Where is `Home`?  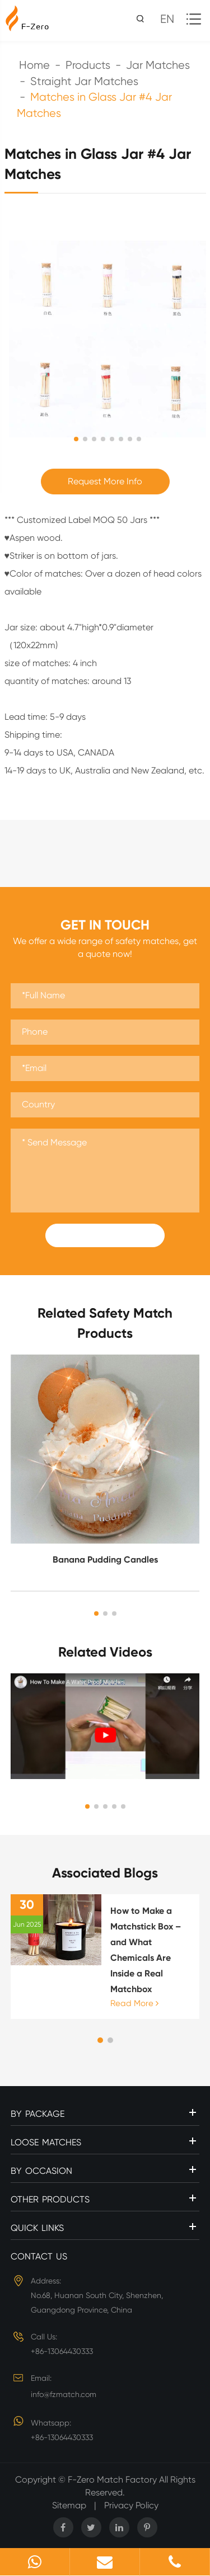
Home is located at coordinates (34, 65).